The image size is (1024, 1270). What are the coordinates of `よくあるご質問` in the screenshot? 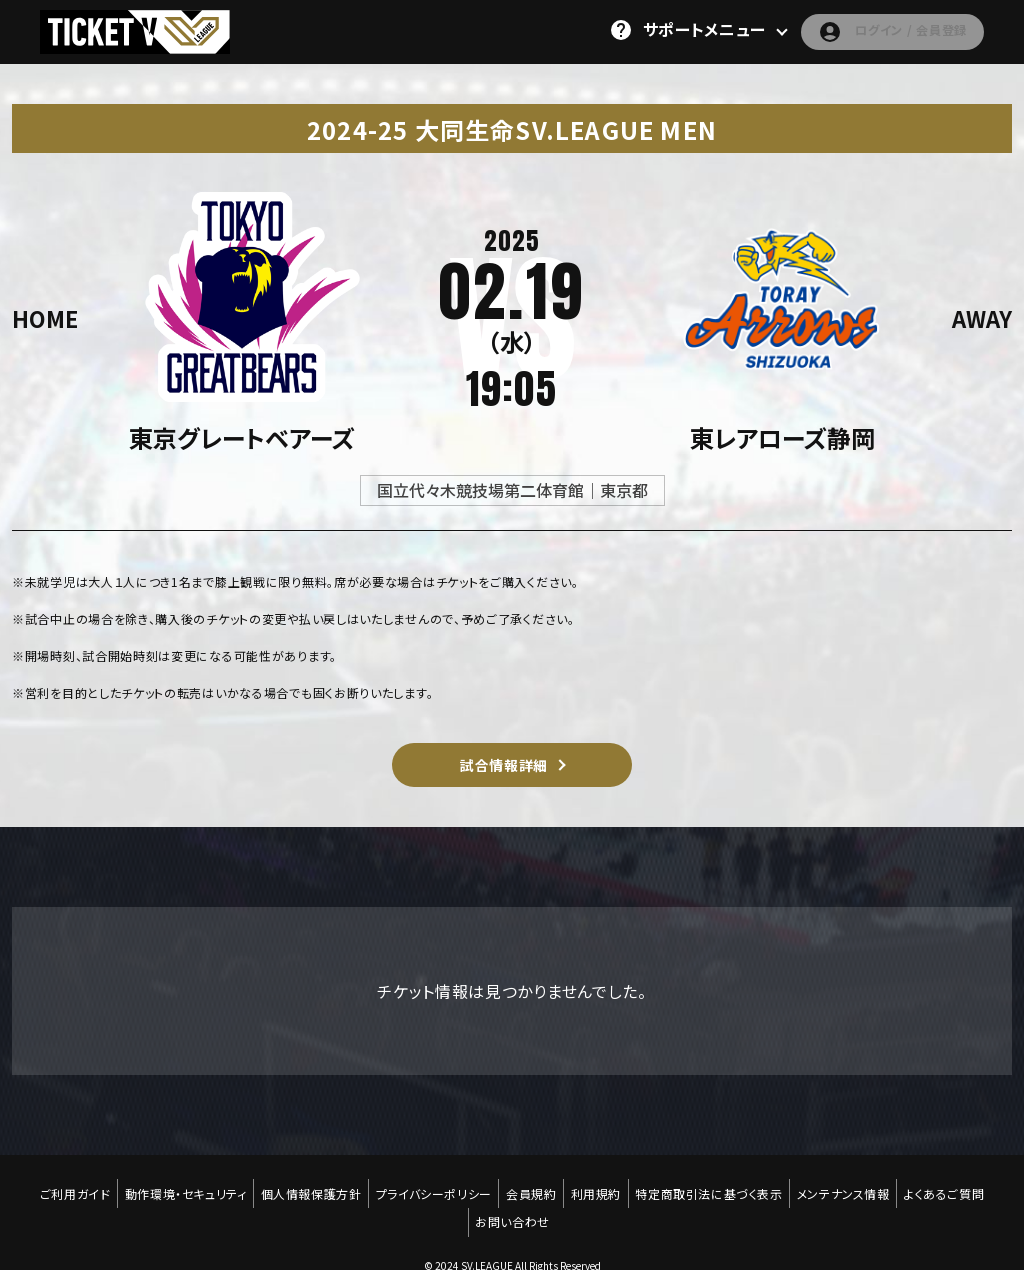 It's located at (955, 1186).